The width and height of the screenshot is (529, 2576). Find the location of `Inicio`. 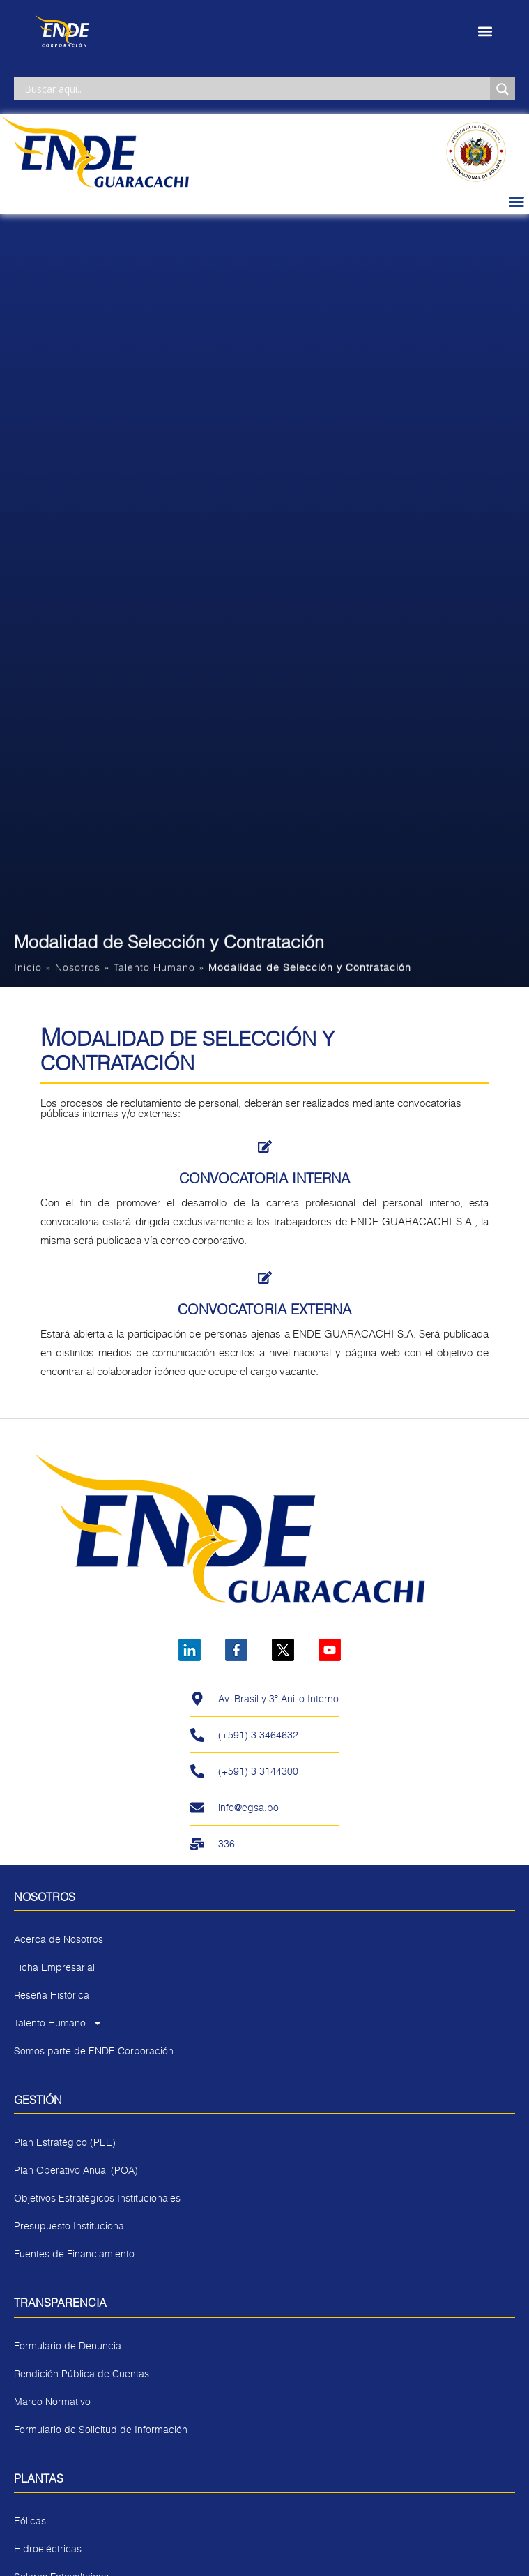

Inicio is located at coordinates (28, 969).